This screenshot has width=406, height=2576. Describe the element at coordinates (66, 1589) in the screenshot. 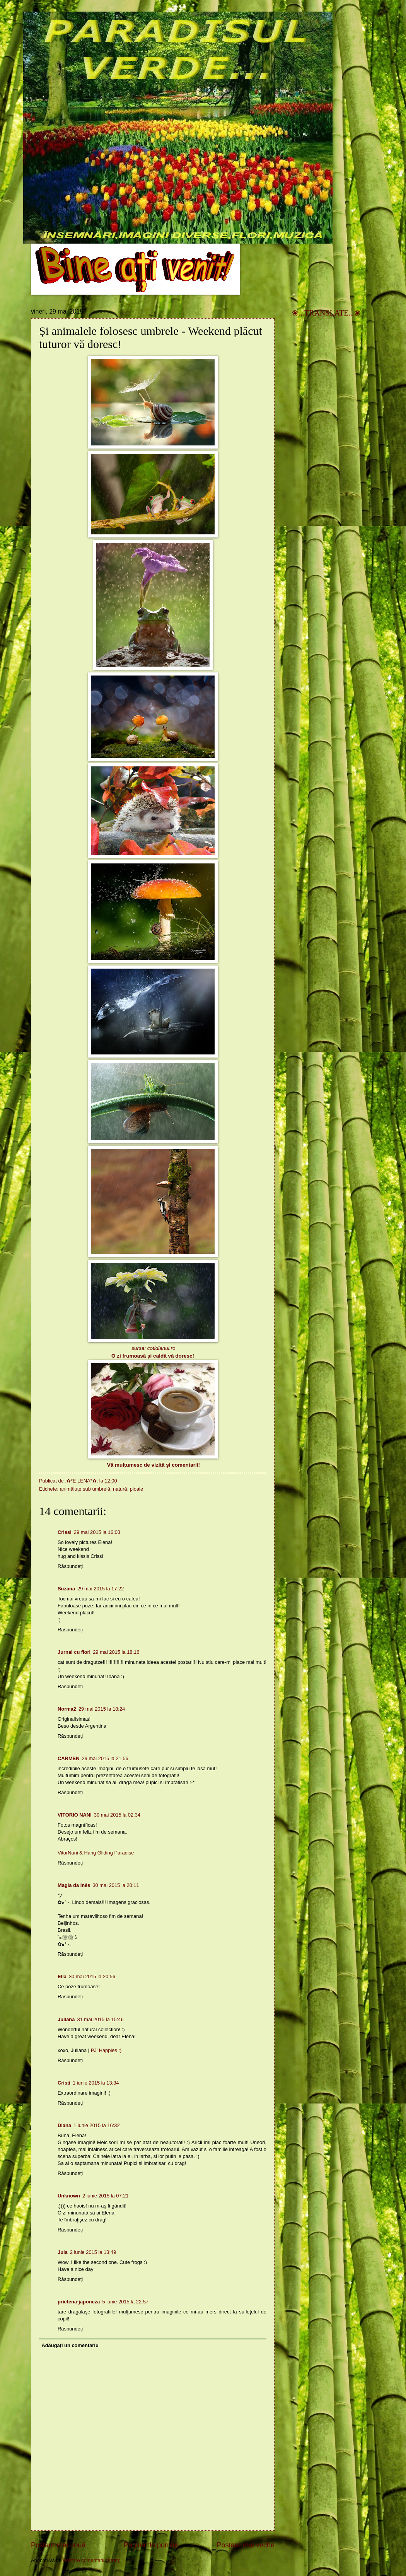

I see `Suzana` at that location.